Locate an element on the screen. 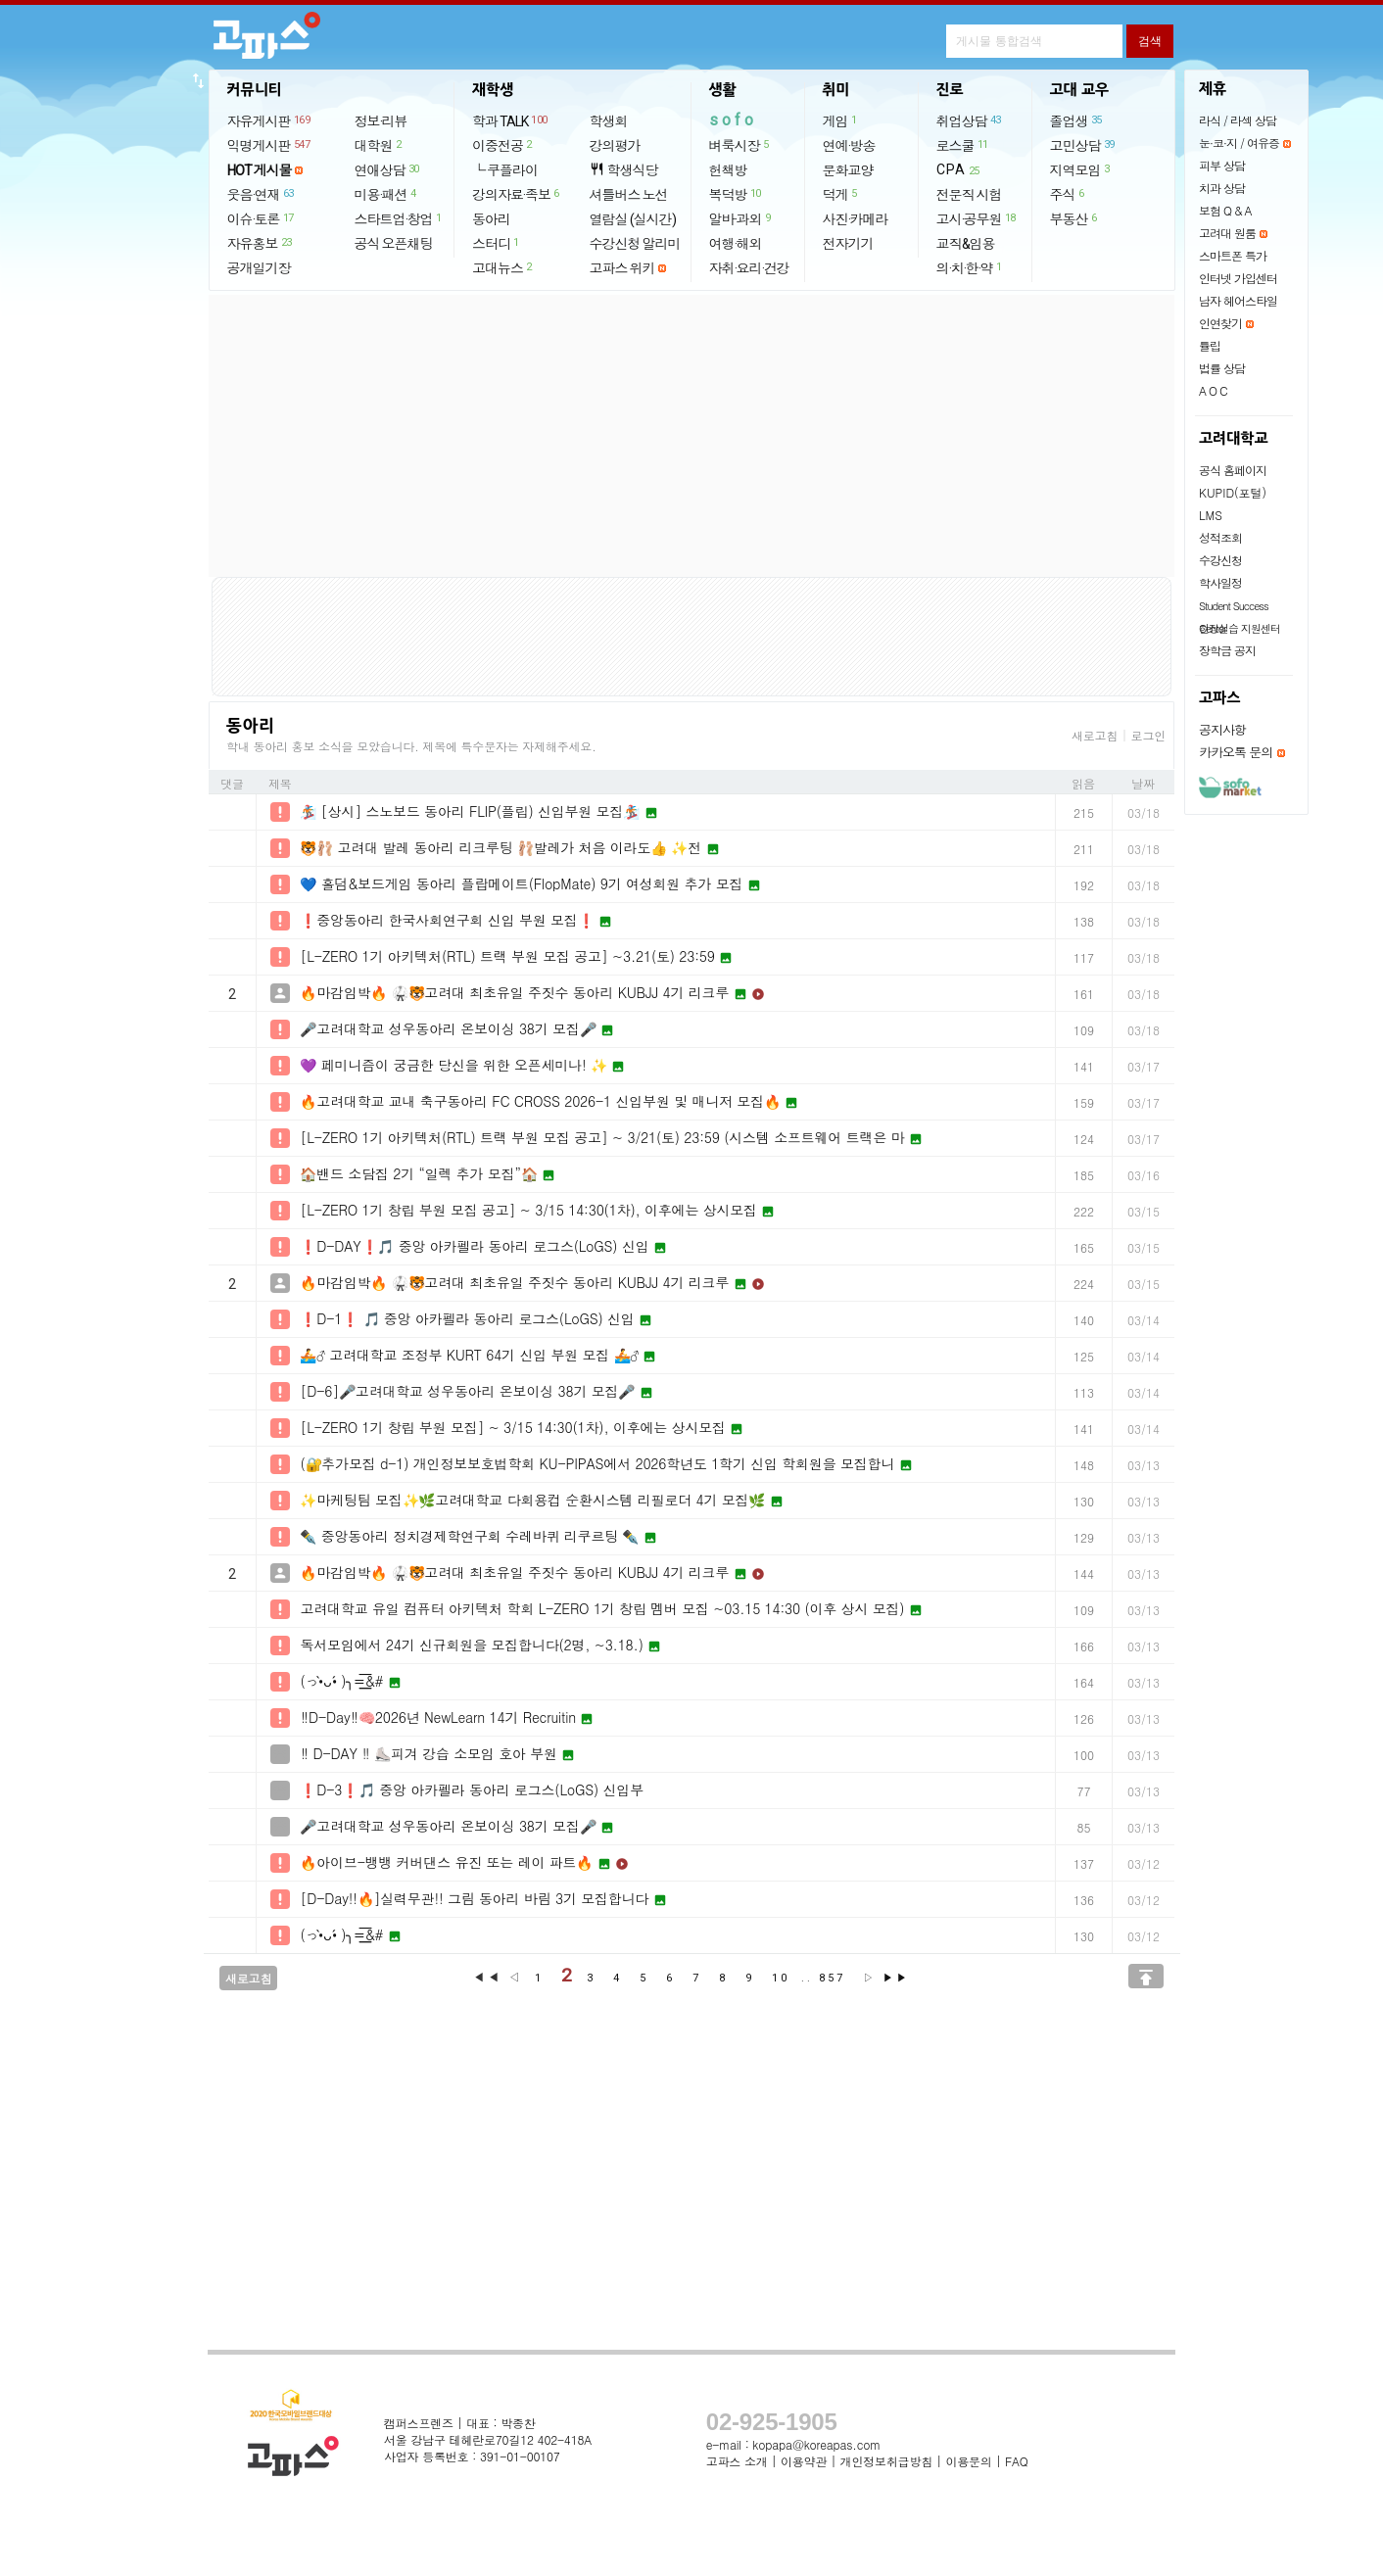  고대뉴스 is located at coordinates (503, 267).